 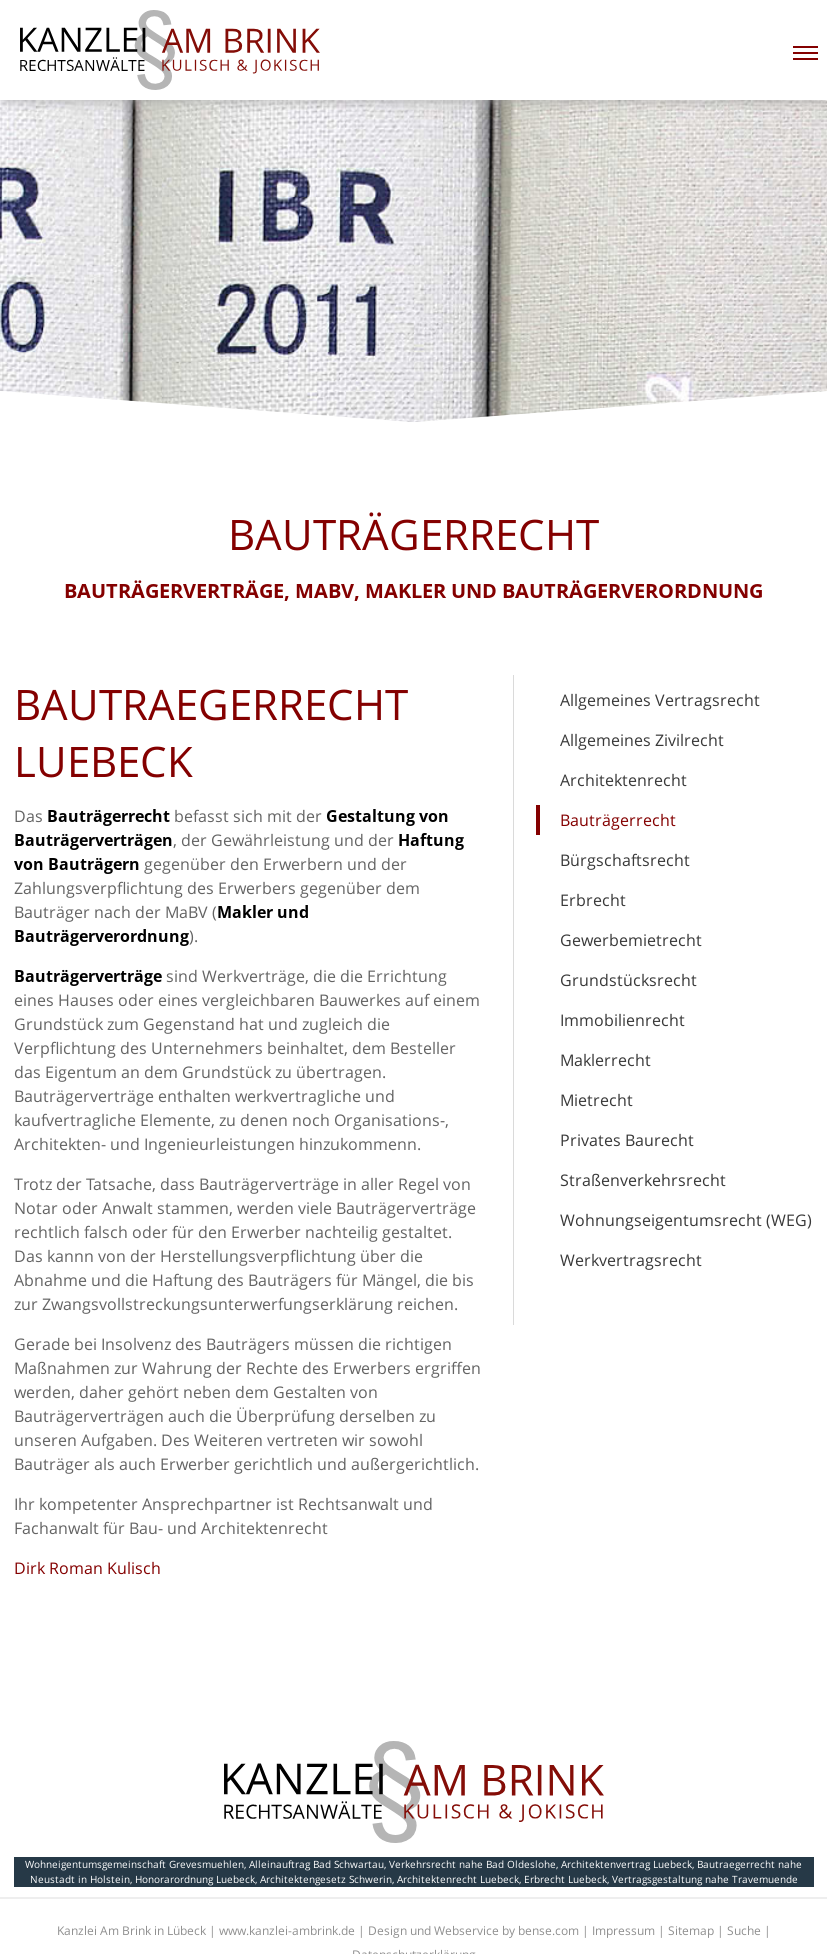 What do you see at coordinates (326, 1879) in the screenshot?
I see `Architektengesetz Schwerin` at bounding box center [326, 1879].